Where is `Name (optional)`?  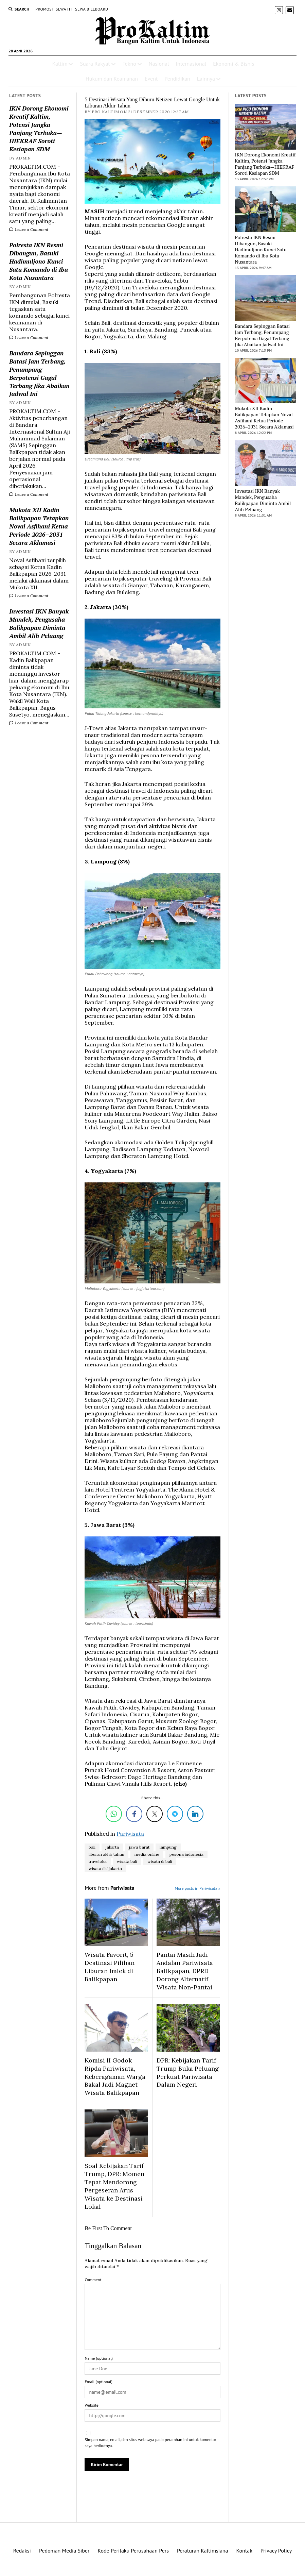
Name (optional) is located at coordinates (98, 2358).